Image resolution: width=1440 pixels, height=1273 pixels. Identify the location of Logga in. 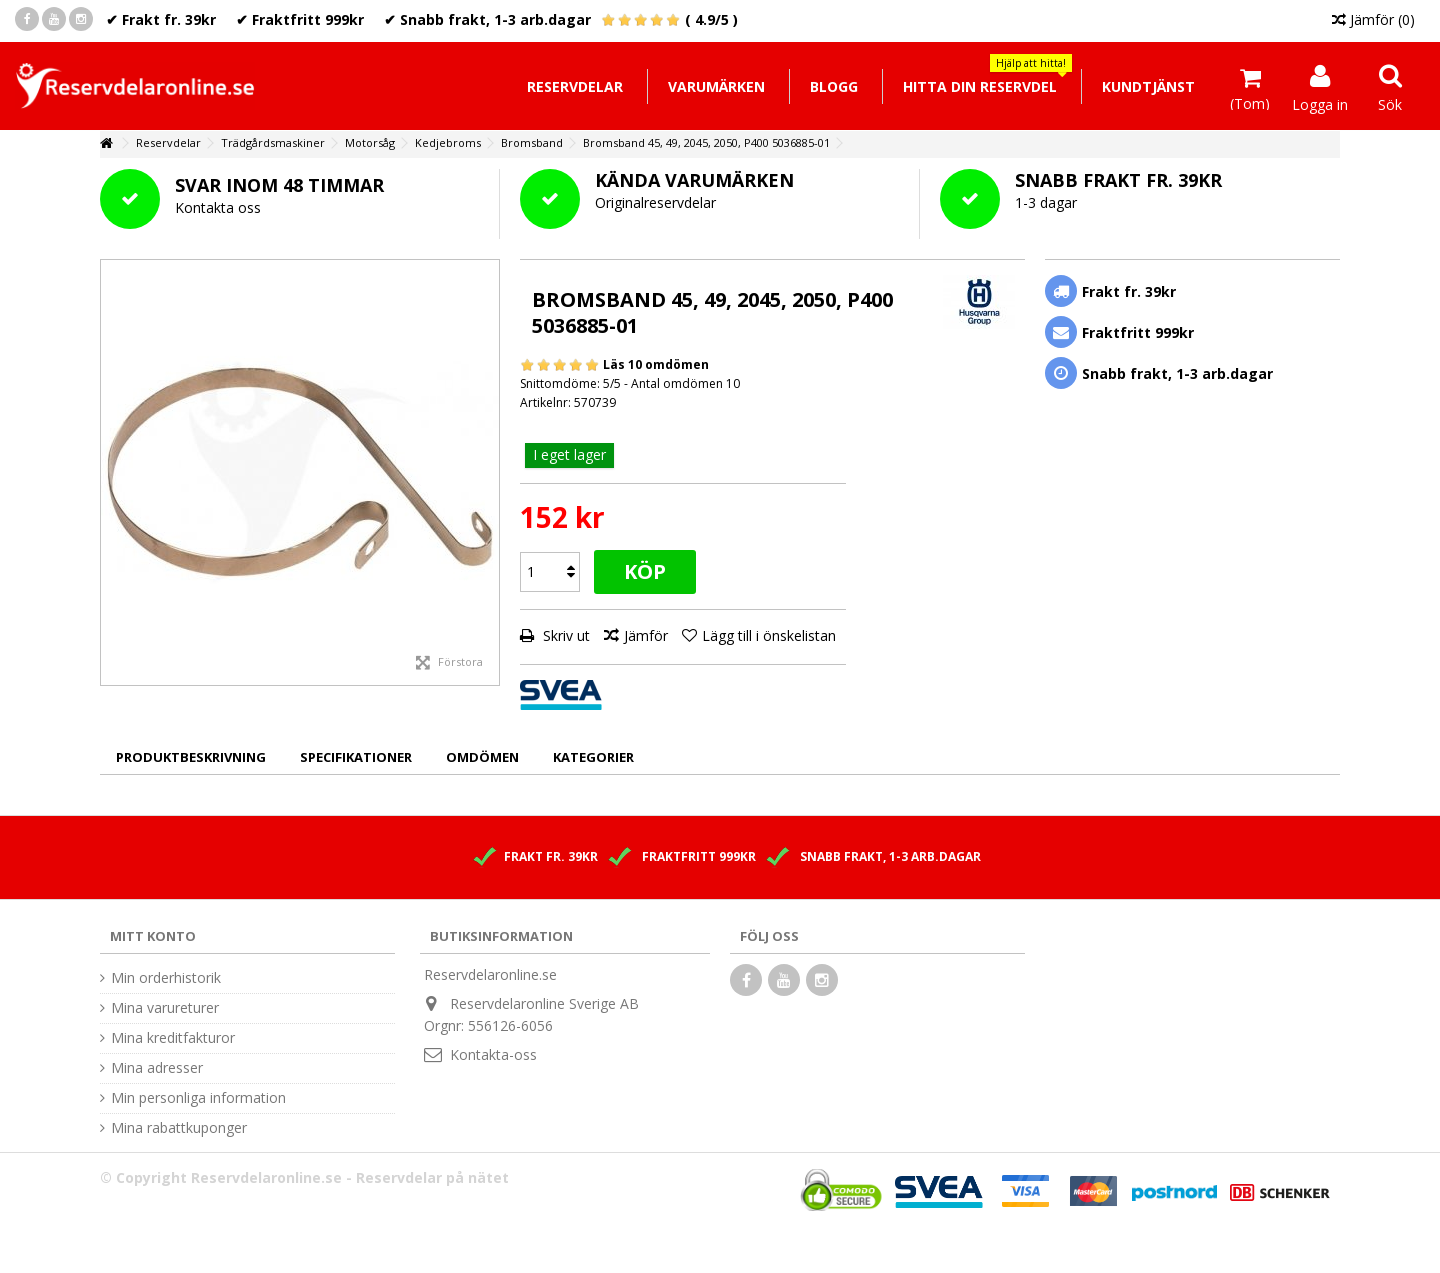
(1320, 103).